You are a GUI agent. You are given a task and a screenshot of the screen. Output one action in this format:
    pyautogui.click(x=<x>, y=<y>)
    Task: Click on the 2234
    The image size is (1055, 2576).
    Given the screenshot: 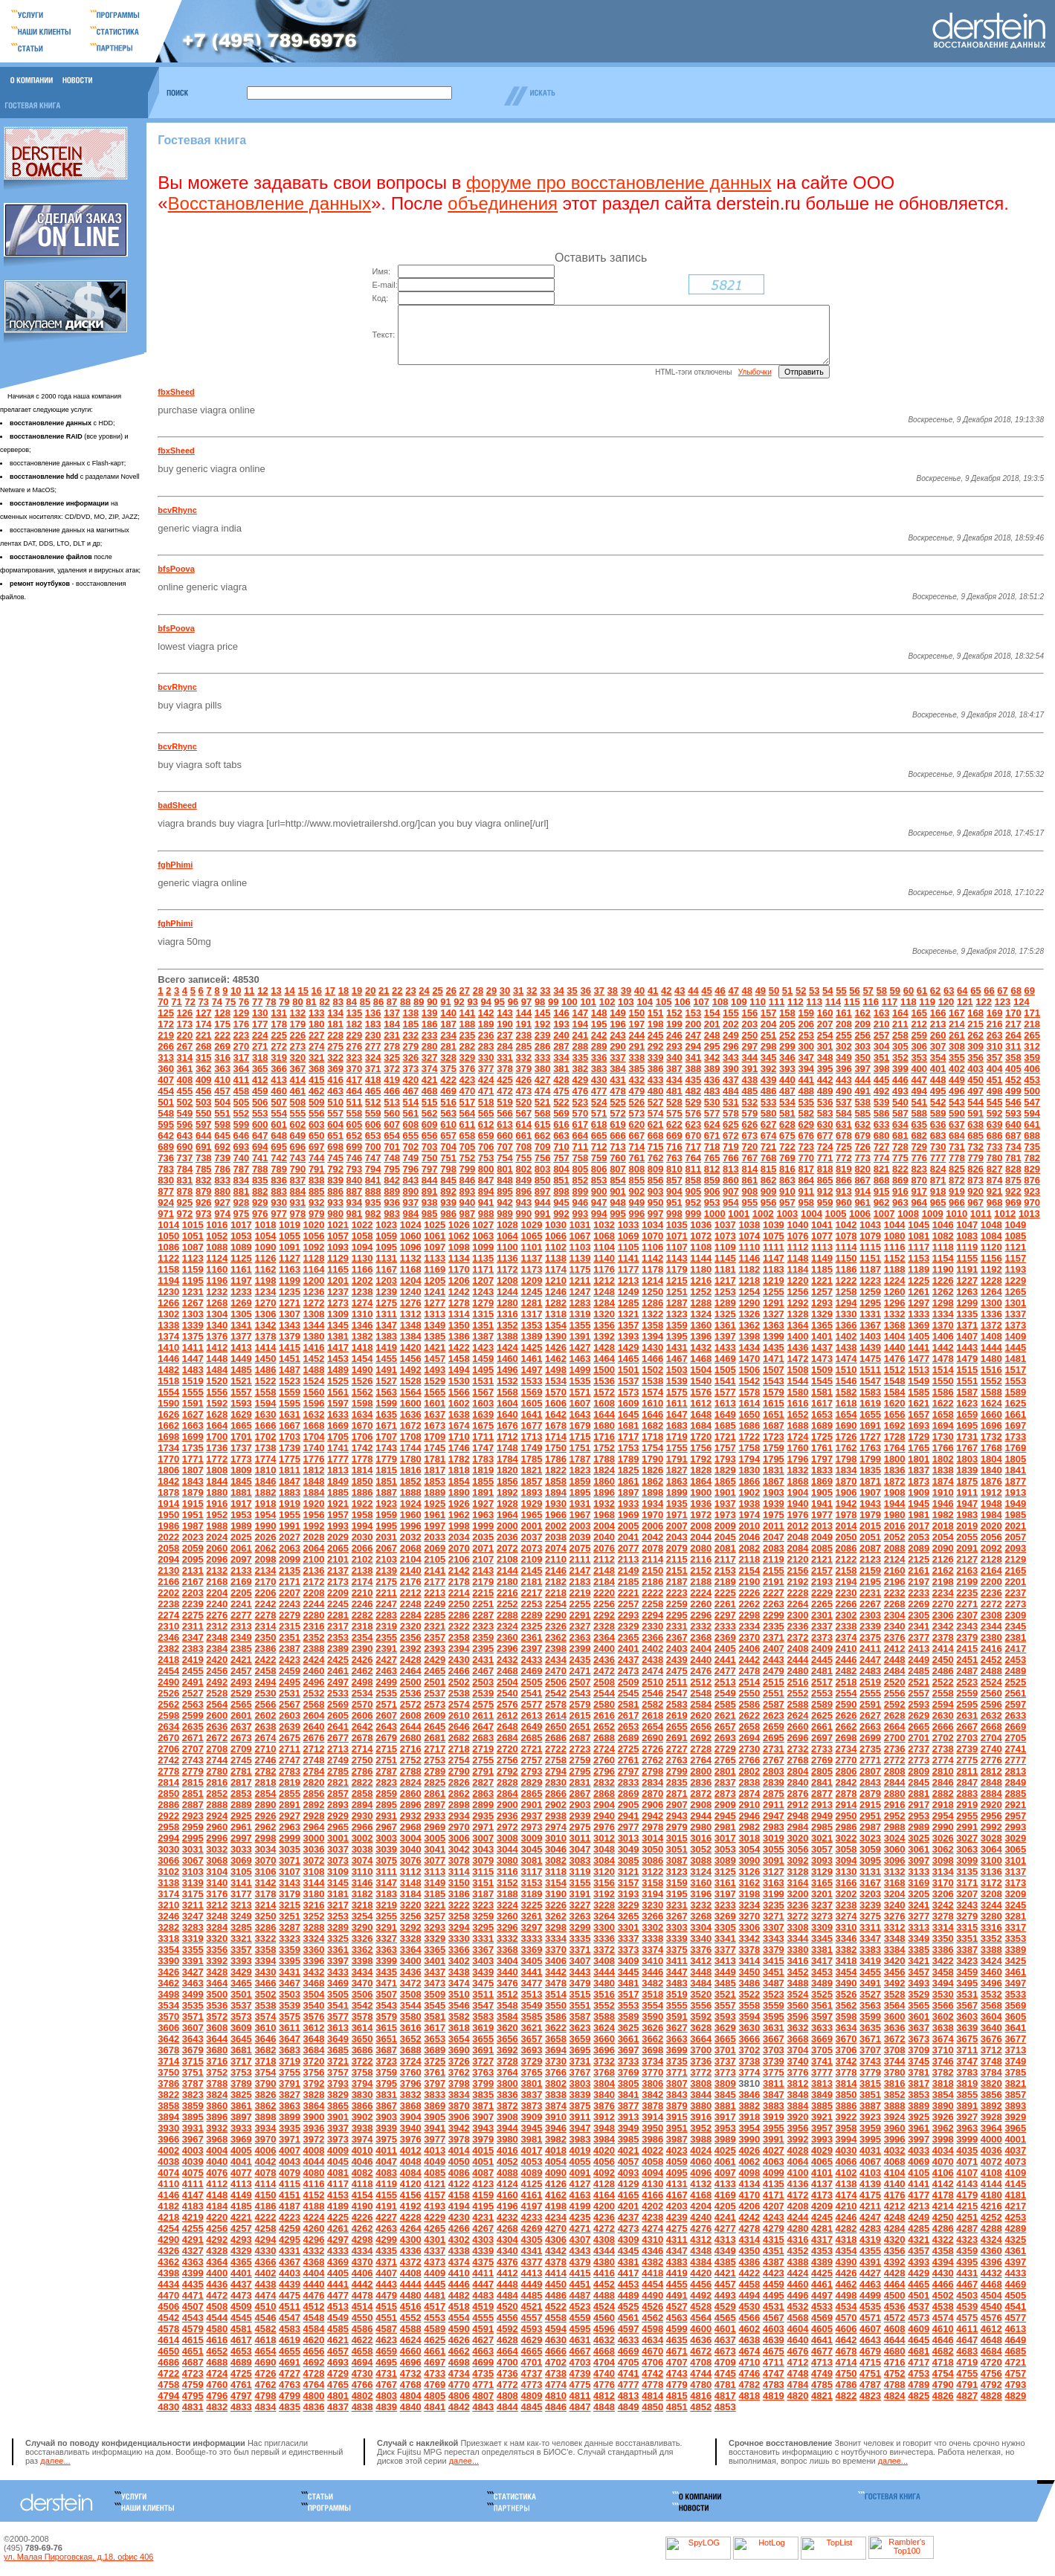 What is the action you would take?
    pyautogui.click(x=943, y=1604)
    